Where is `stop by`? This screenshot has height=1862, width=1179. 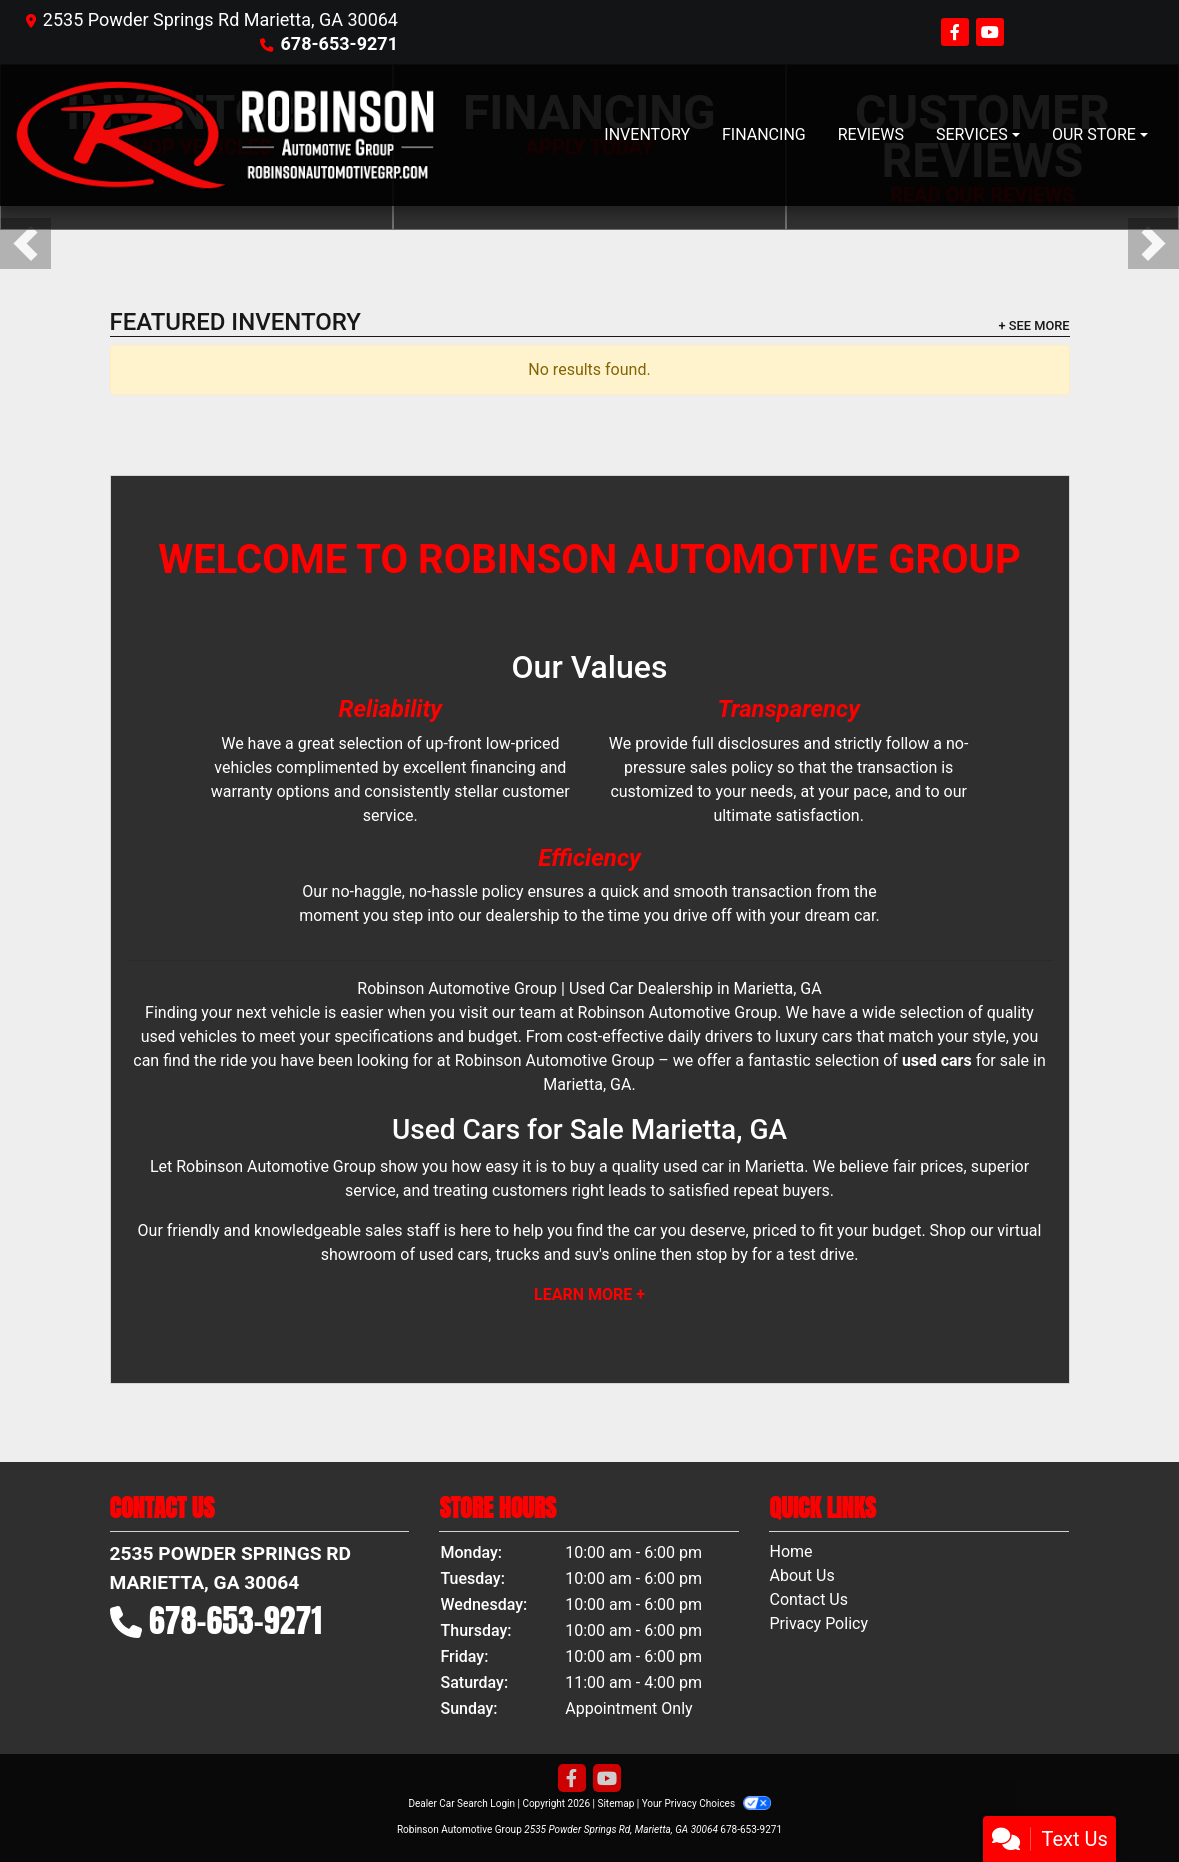 stop by is located at coordinates (722, 1254).